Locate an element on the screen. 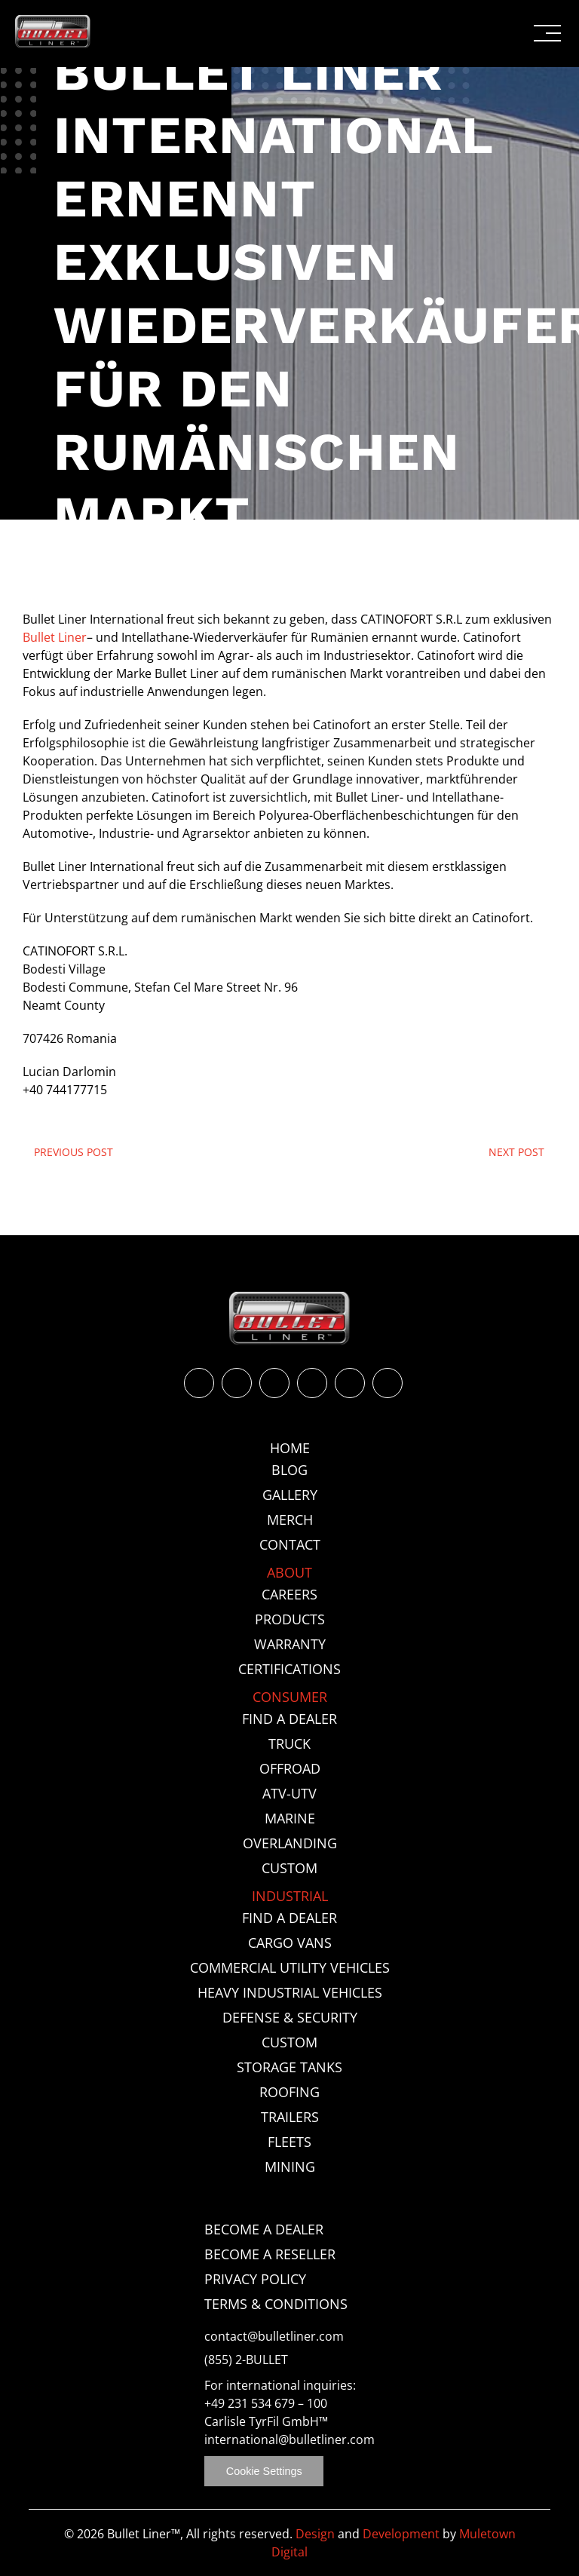  Offroad is located at coordinates (289, 1768).